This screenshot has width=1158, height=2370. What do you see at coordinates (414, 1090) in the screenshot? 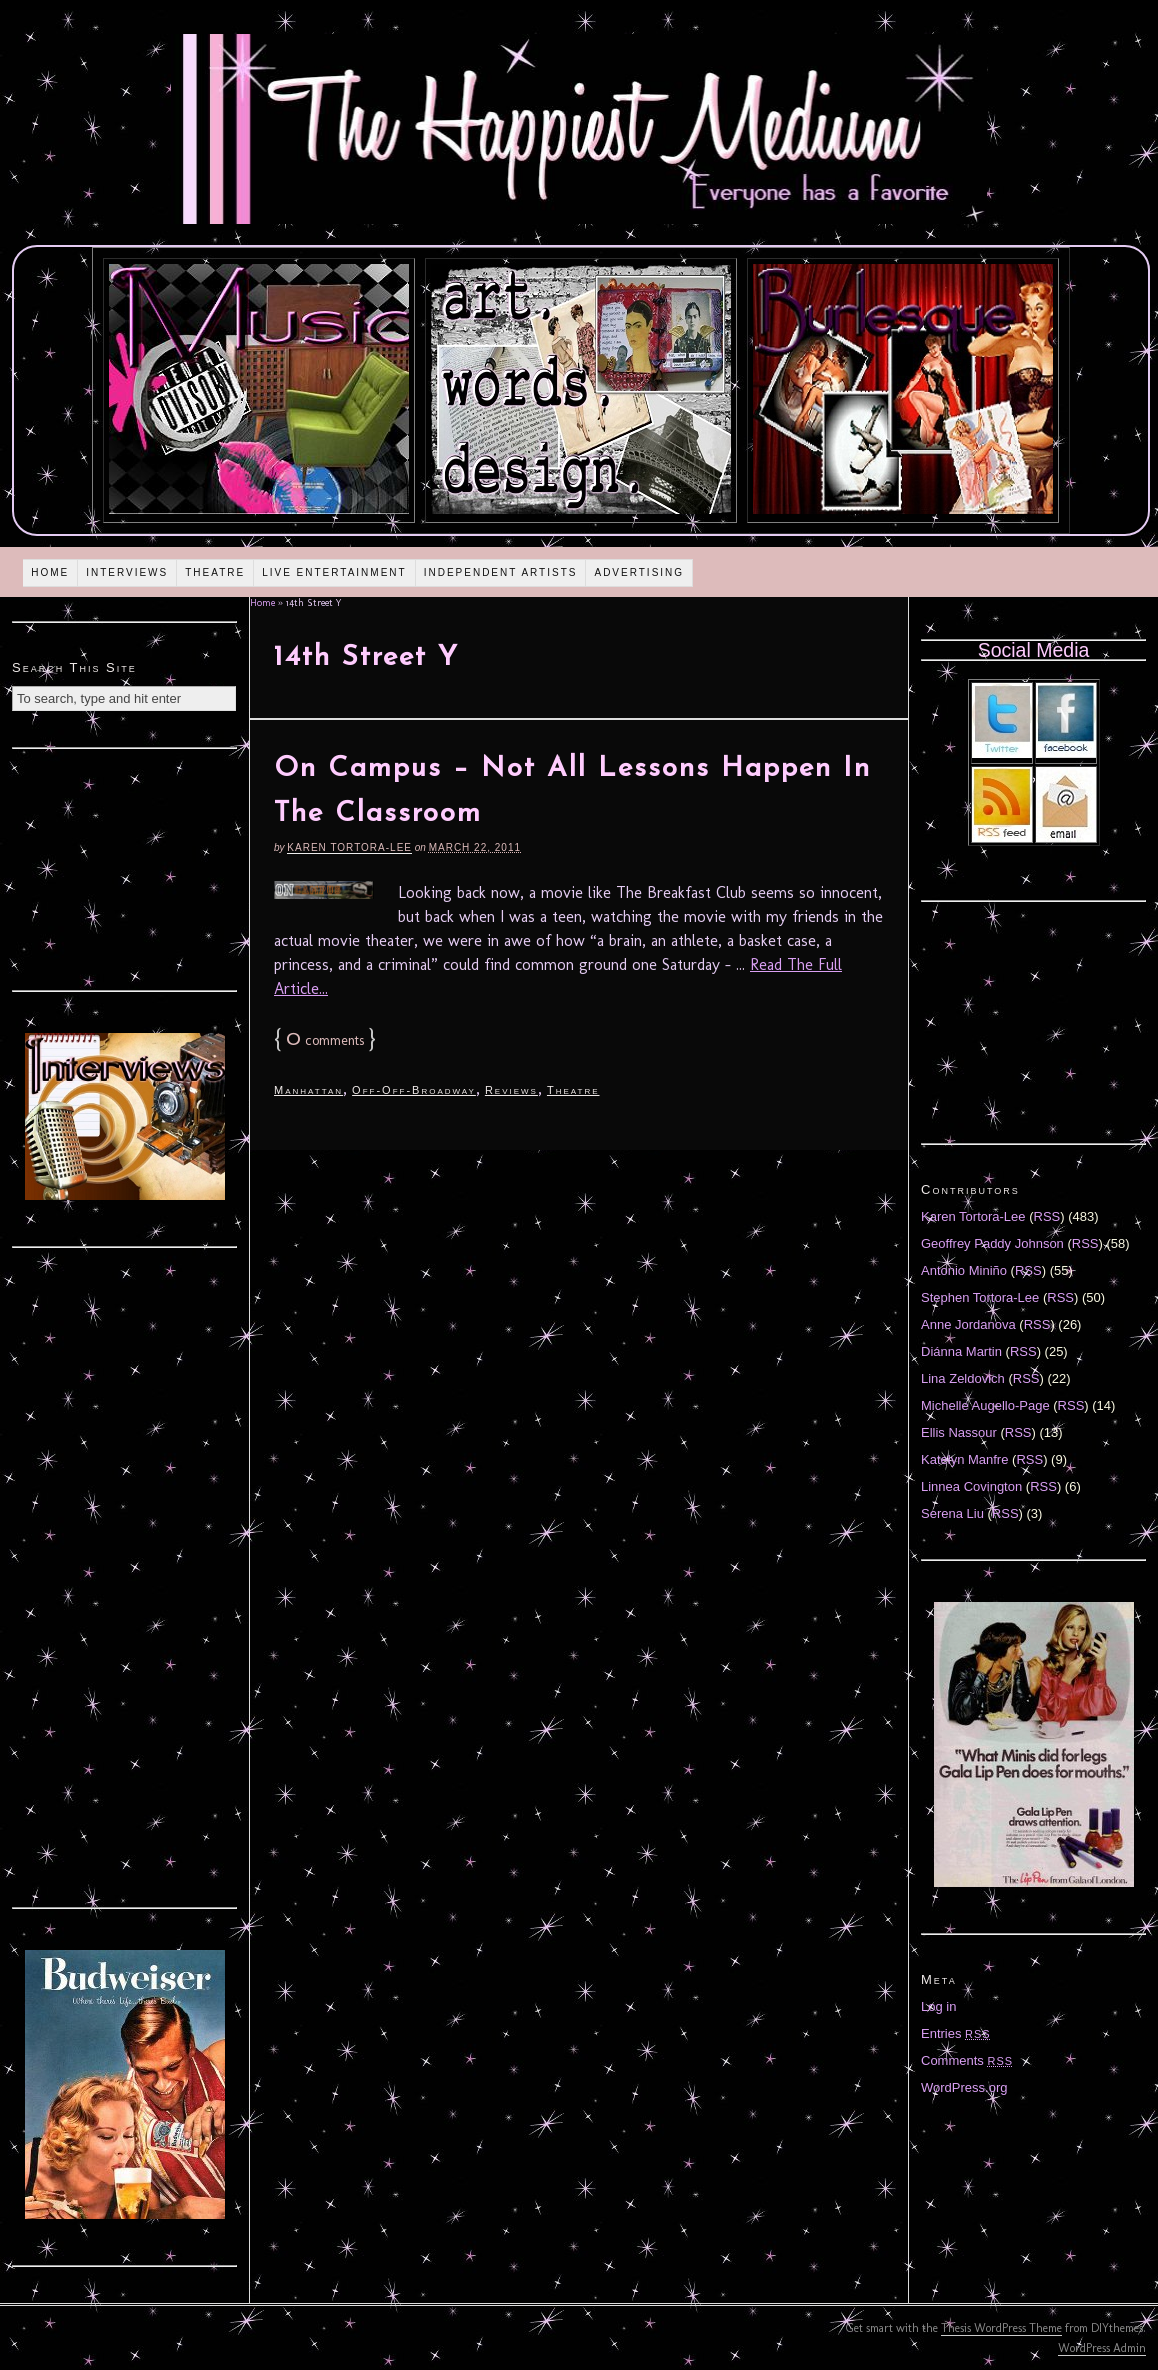
I see `Off-Off-Broadway` at bounding box center [414, 1090].